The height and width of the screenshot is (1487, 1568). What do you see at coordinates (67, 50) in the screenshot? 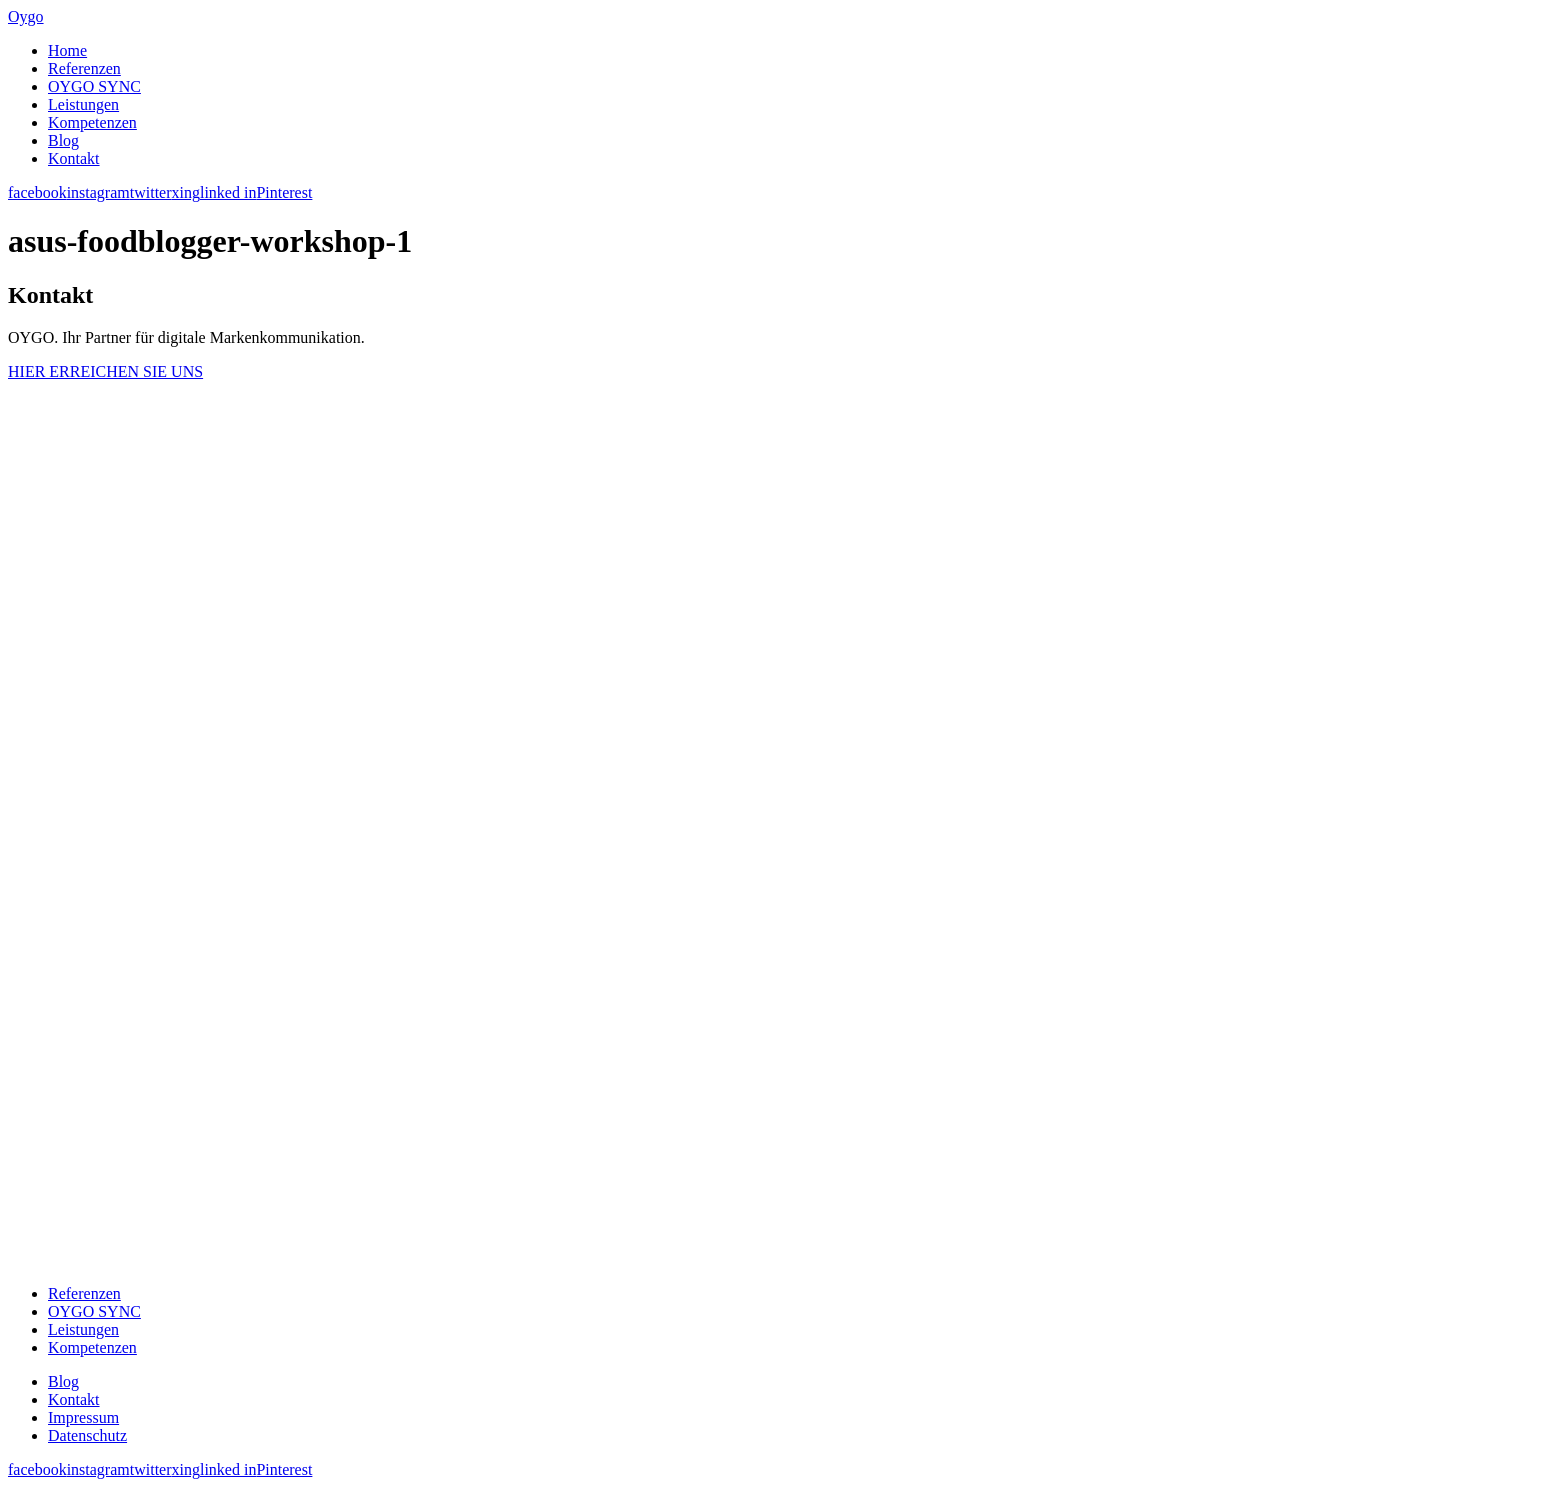
I see `Home` at bounding box center [67, 50].